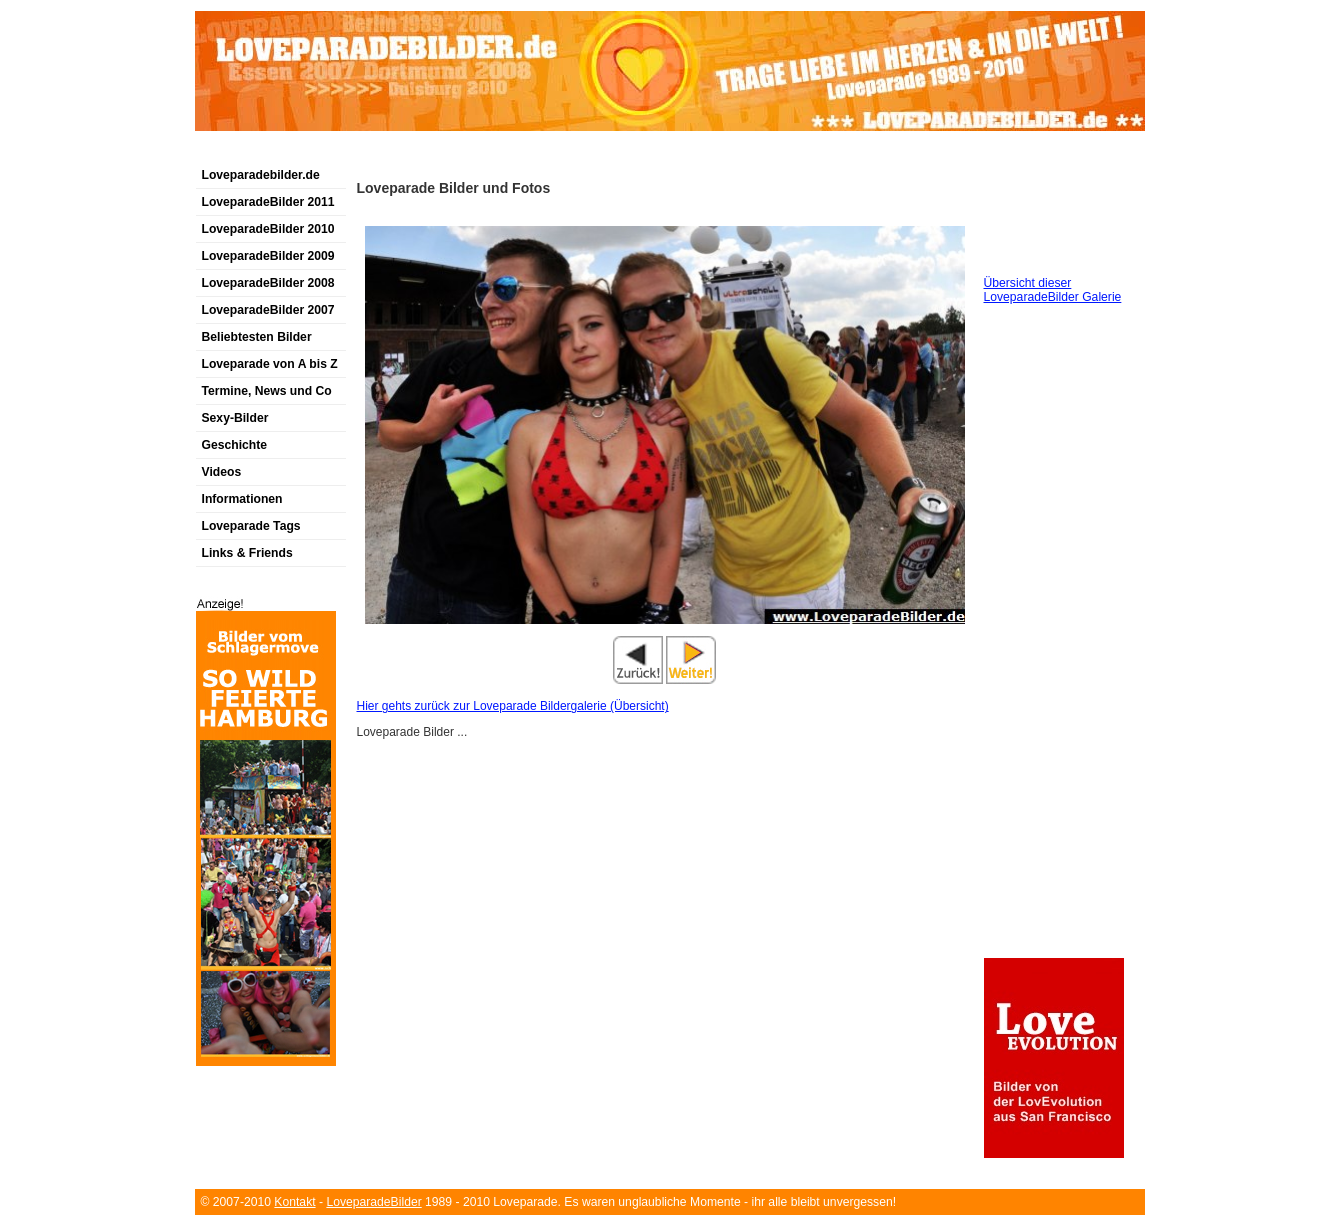  I want to click on Beliebtesten Bilder, so click(257, 337).